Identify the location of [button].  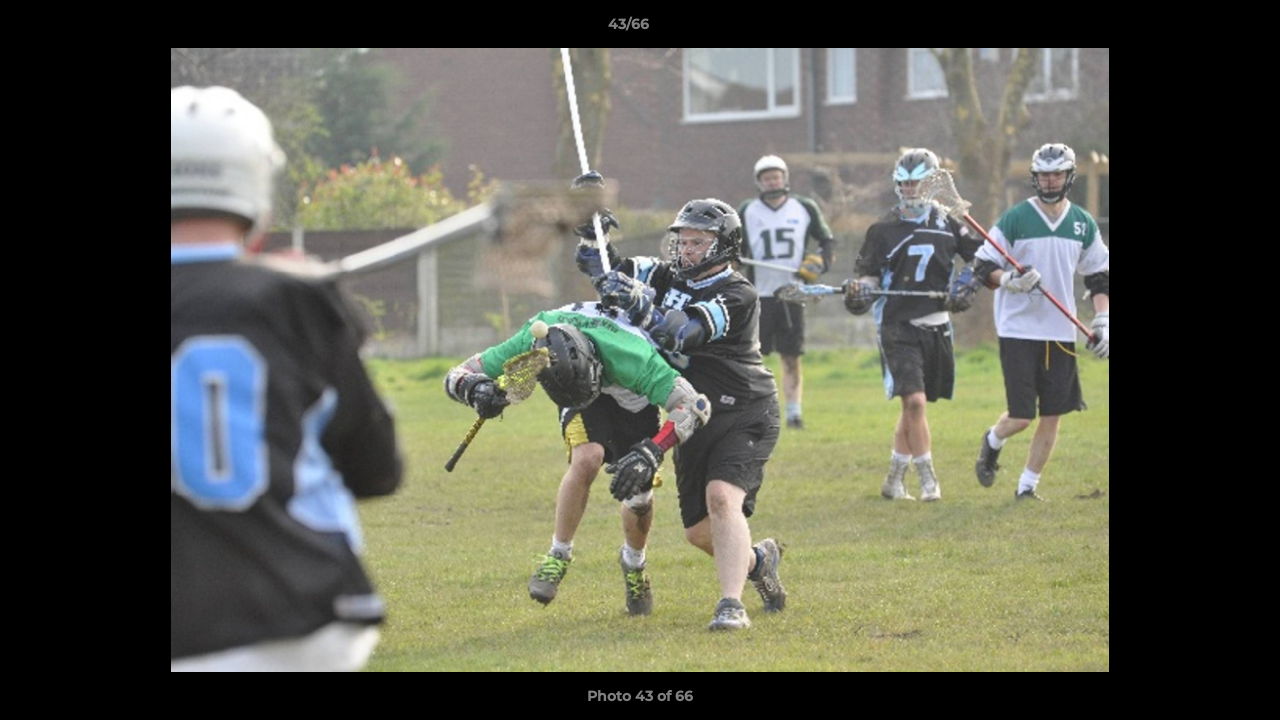
(1196, 29).